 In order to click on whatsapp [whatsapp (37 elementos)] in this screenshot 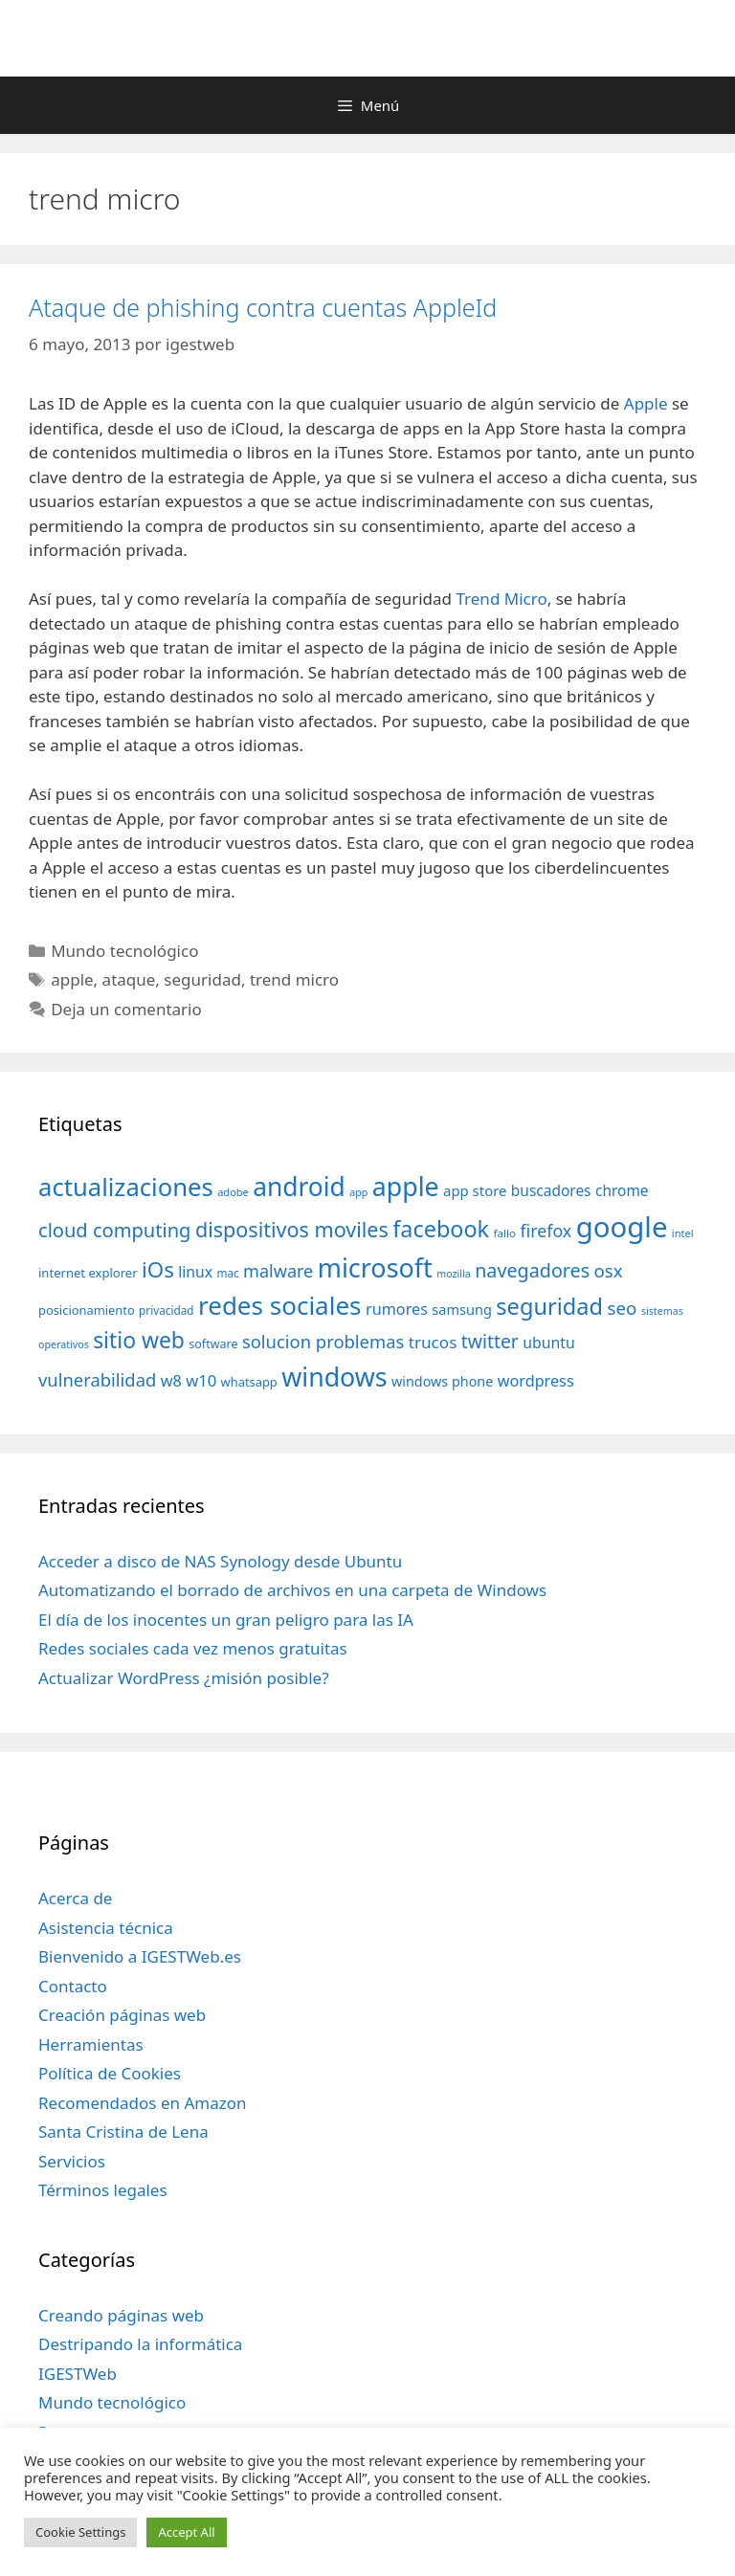, I will do `click(249, 1381)`.